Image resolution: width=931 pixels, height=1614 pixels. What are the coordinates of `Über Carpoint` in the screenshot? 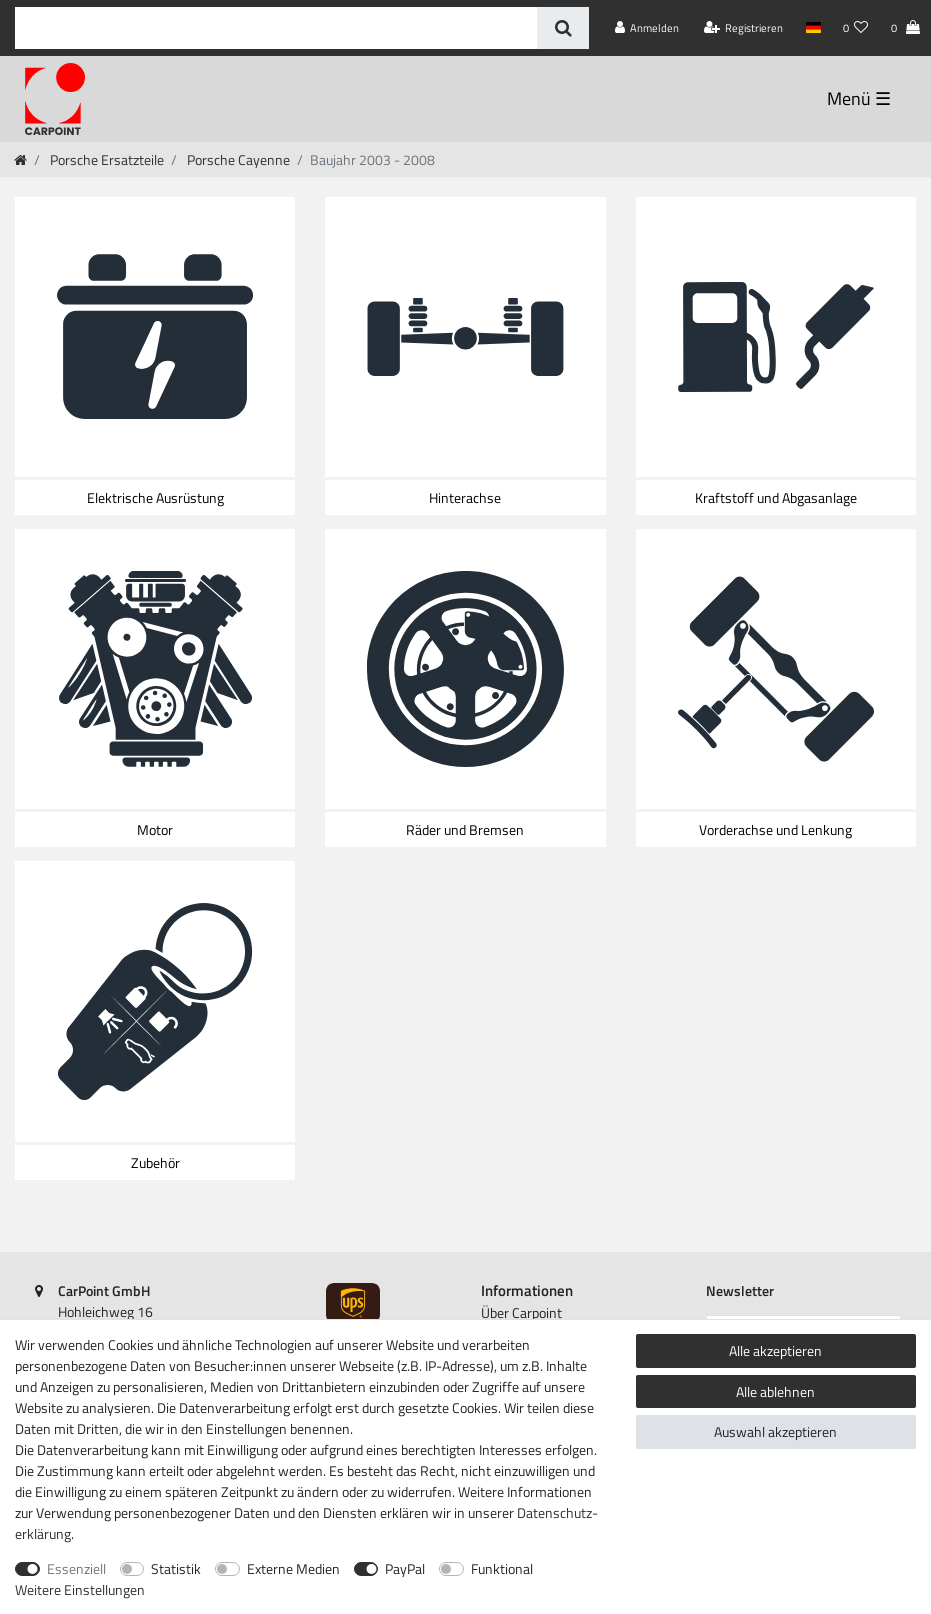 It's located at (521, 1312).